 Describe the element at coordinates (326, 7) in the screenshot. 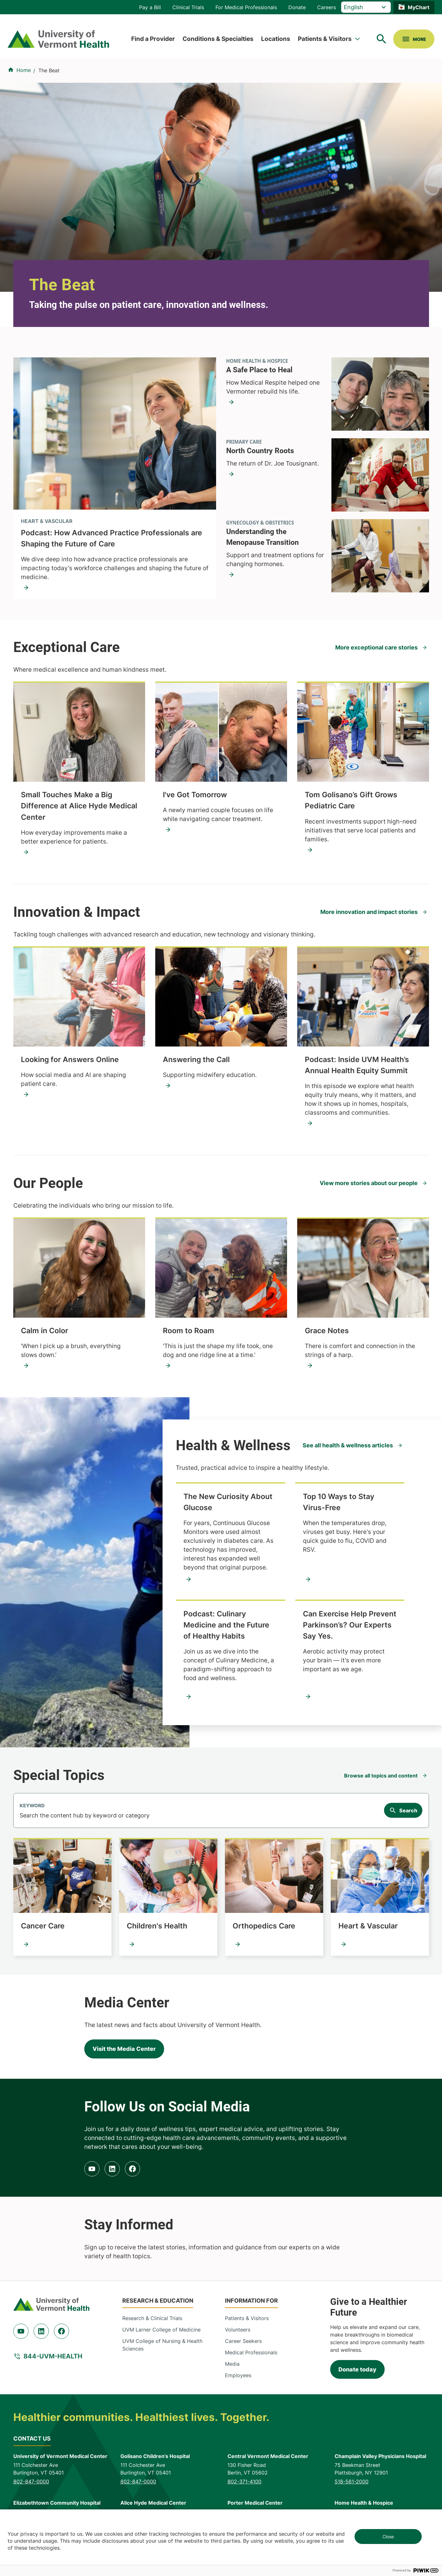

I see `Careers` at that location.